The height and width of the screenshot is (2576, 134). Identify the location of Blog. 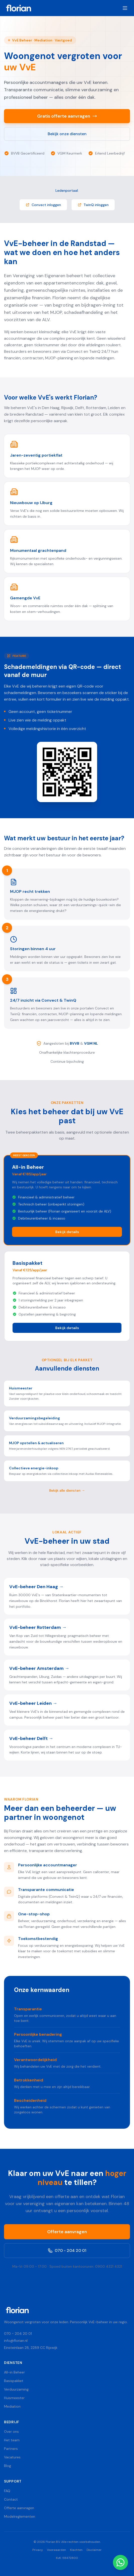
(7, 2465).